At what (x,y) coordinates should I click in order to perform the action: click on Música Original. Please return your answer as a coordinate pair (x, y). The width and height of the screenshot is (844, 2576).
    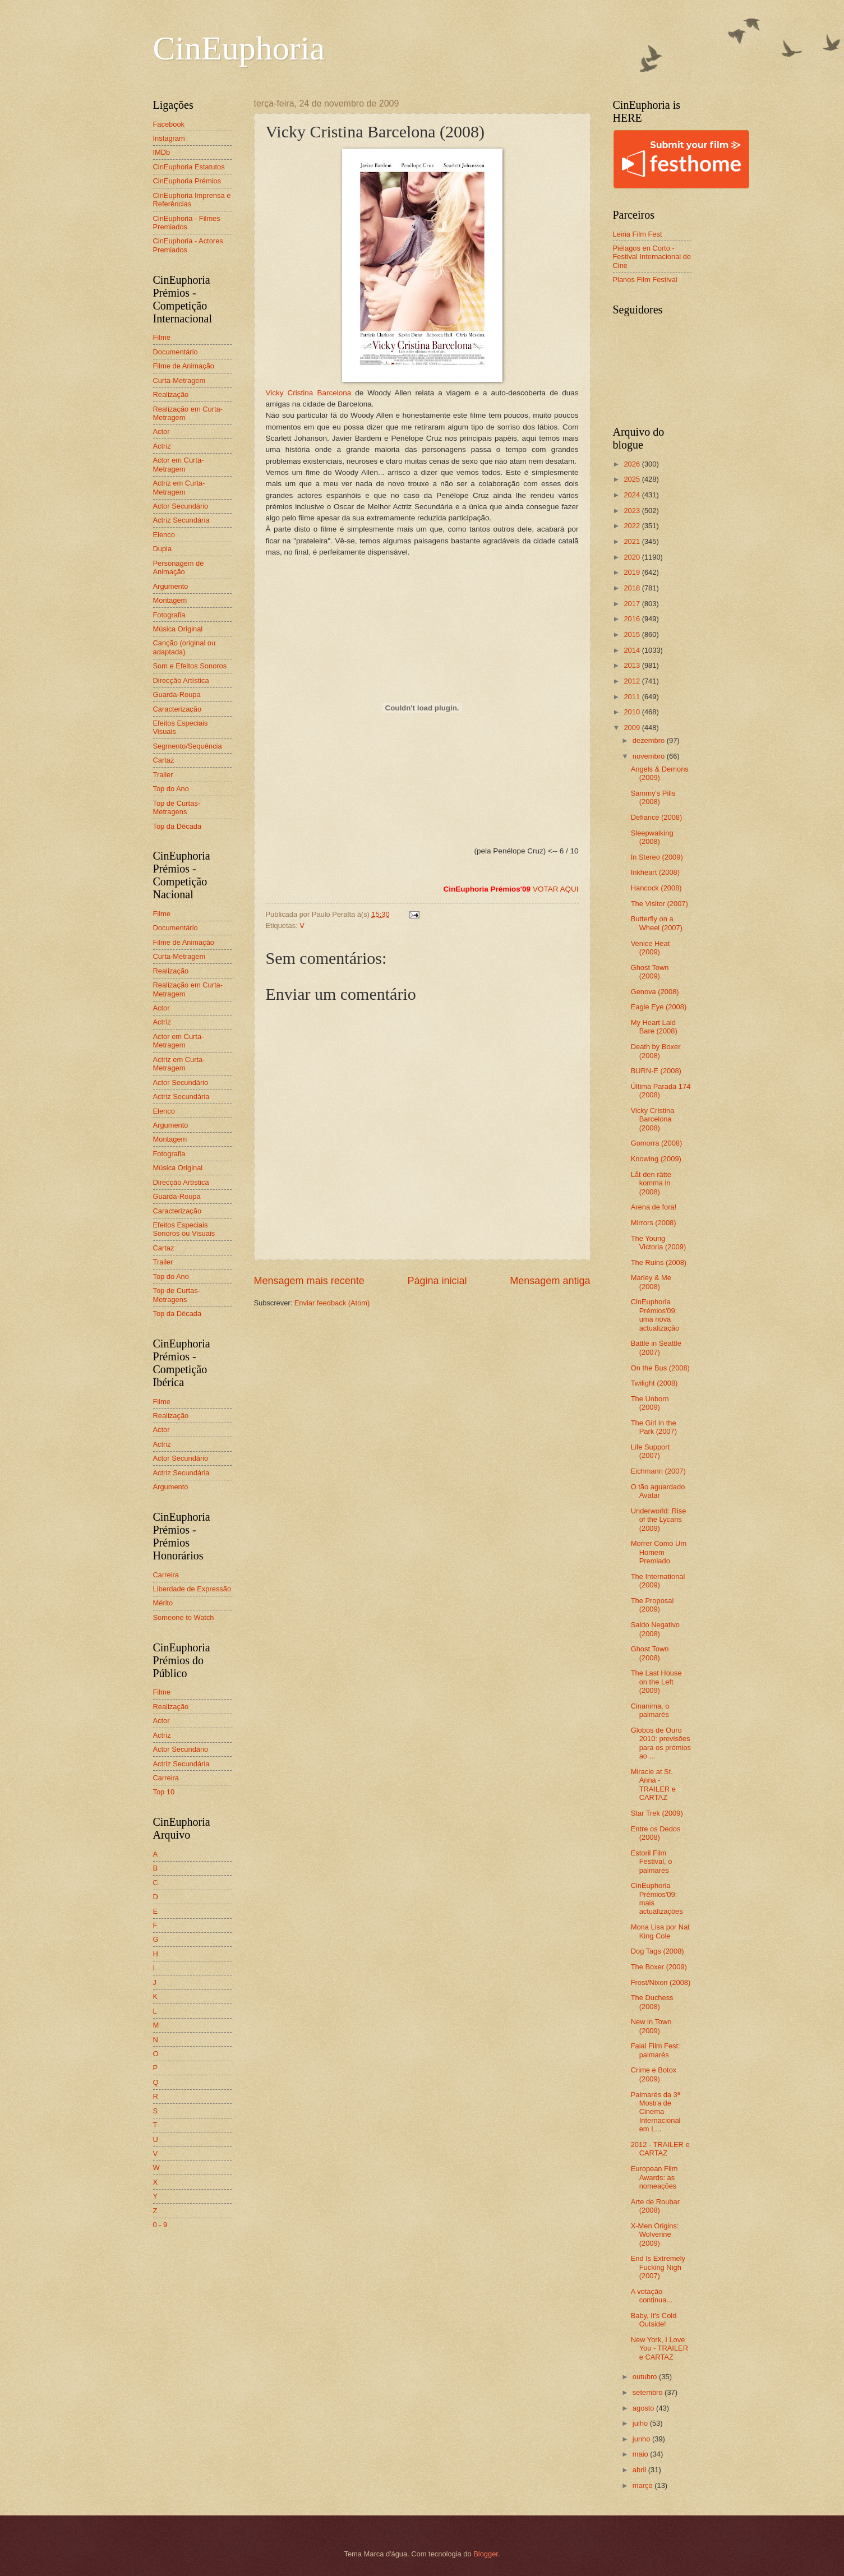
    Looking at the image, I should click on (178, 629).